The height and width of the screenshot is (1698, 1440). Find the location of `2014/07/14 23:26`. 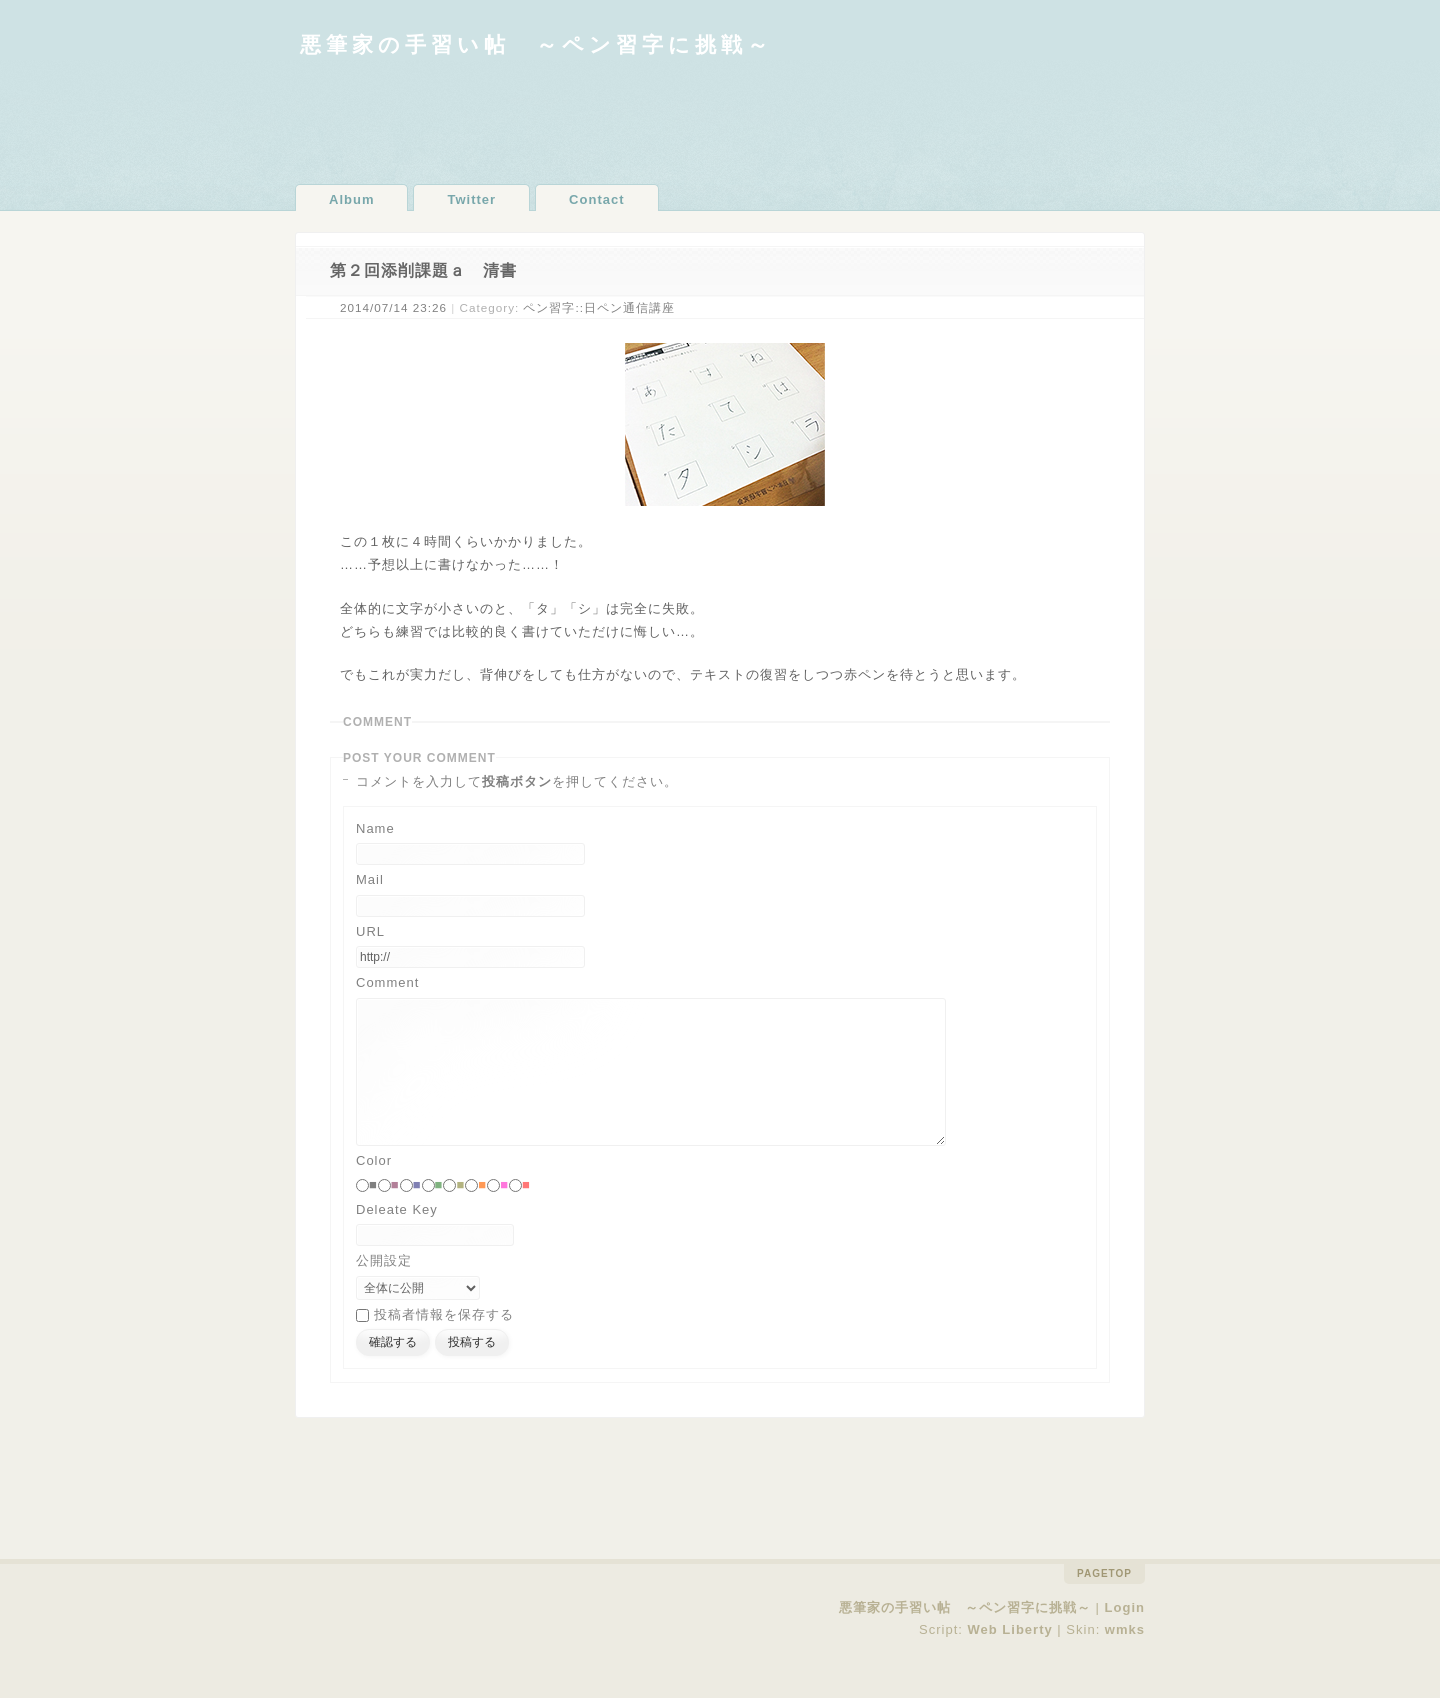

2014/07/14 23:26 is located at coordinates (393, 307).